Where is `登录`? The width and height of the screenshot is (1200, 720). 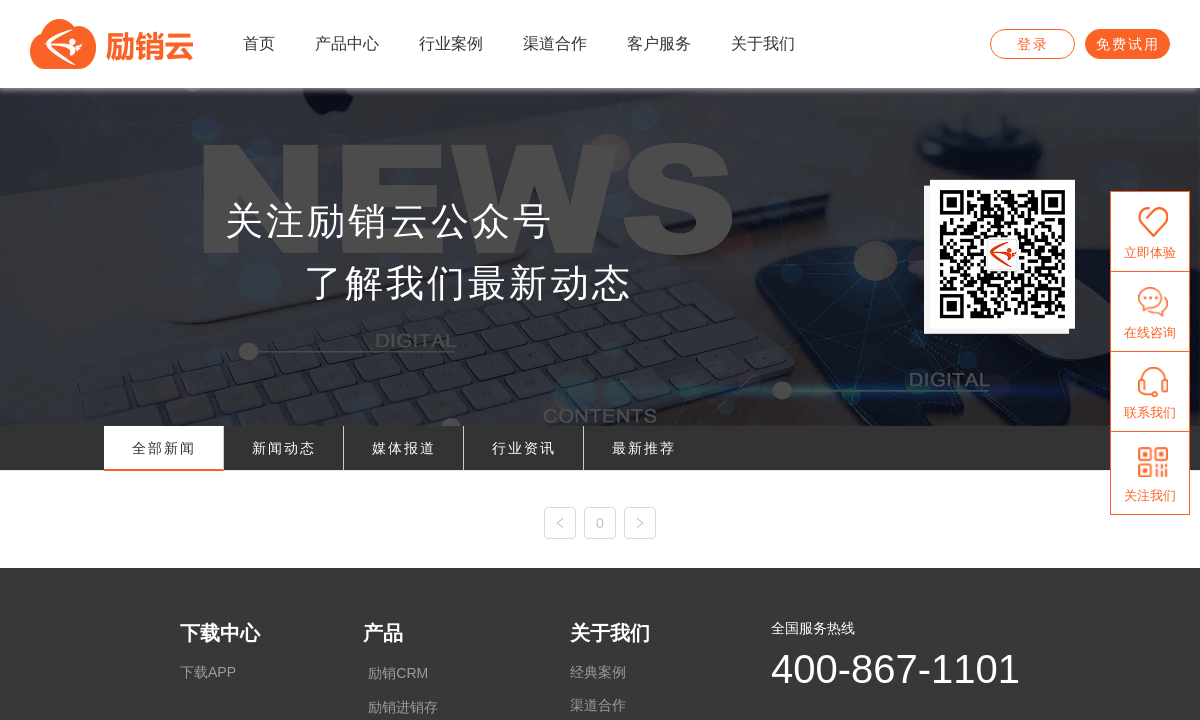 登录 is located at coordinates (1033, 44).